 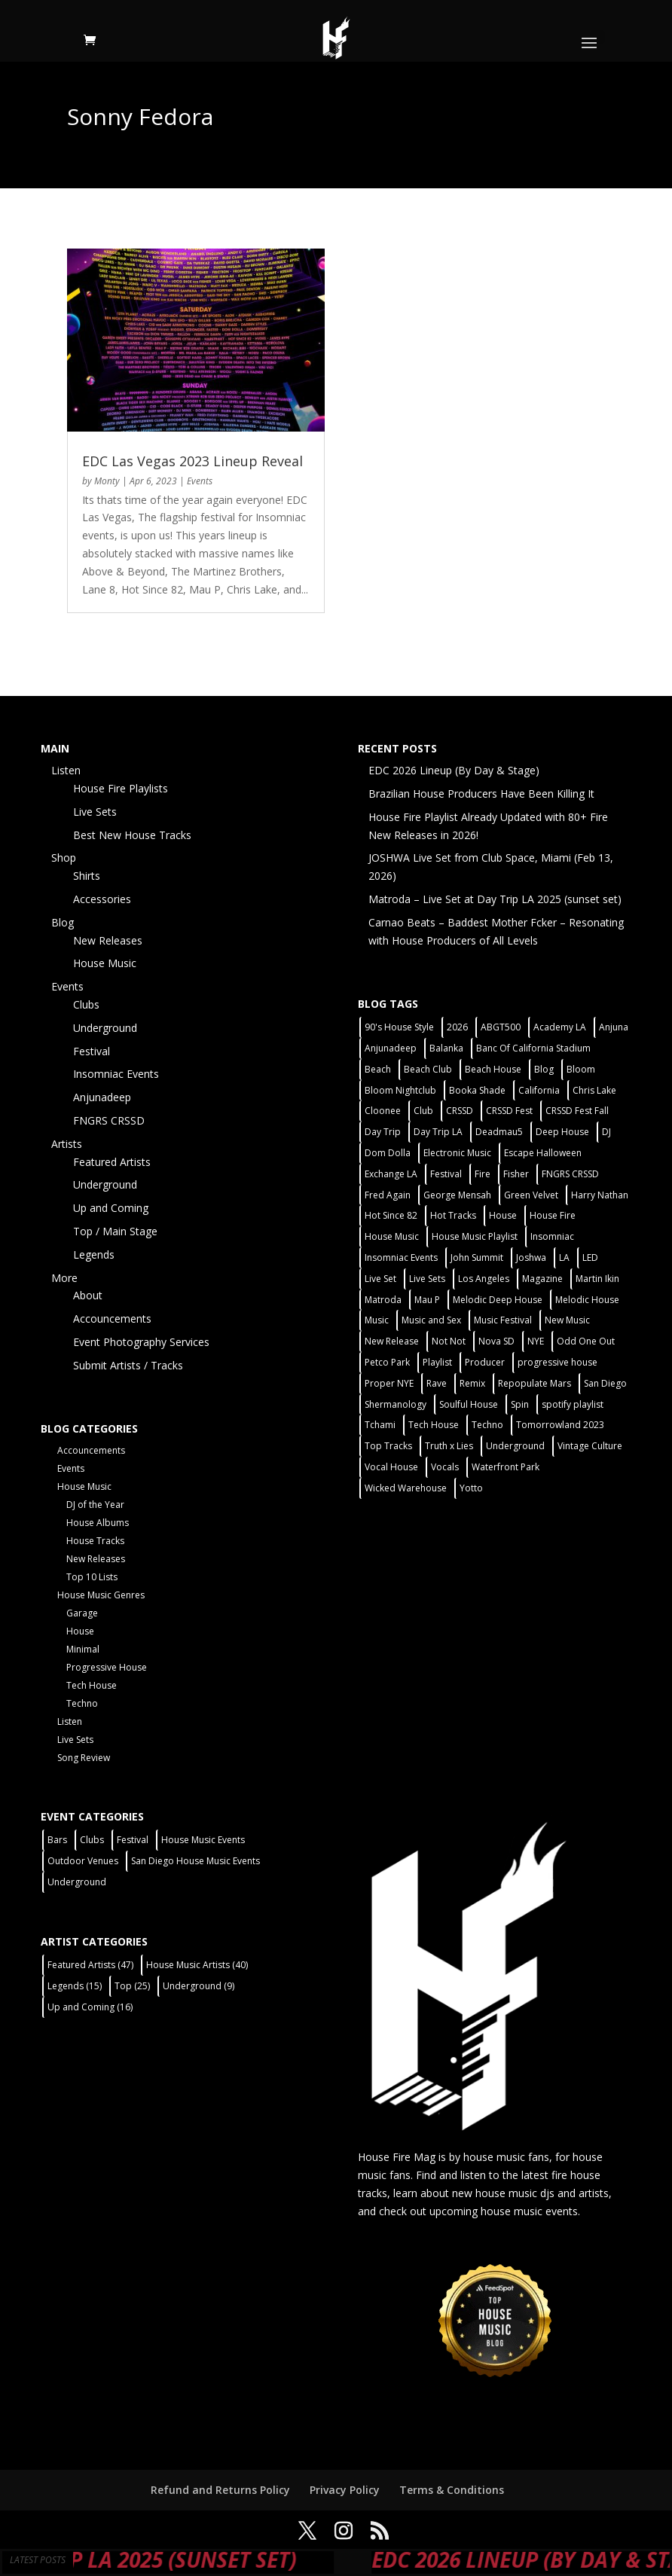 I want to click on ABGT500 [ABGT500 (2 items)], so click(x=501, y=1027).